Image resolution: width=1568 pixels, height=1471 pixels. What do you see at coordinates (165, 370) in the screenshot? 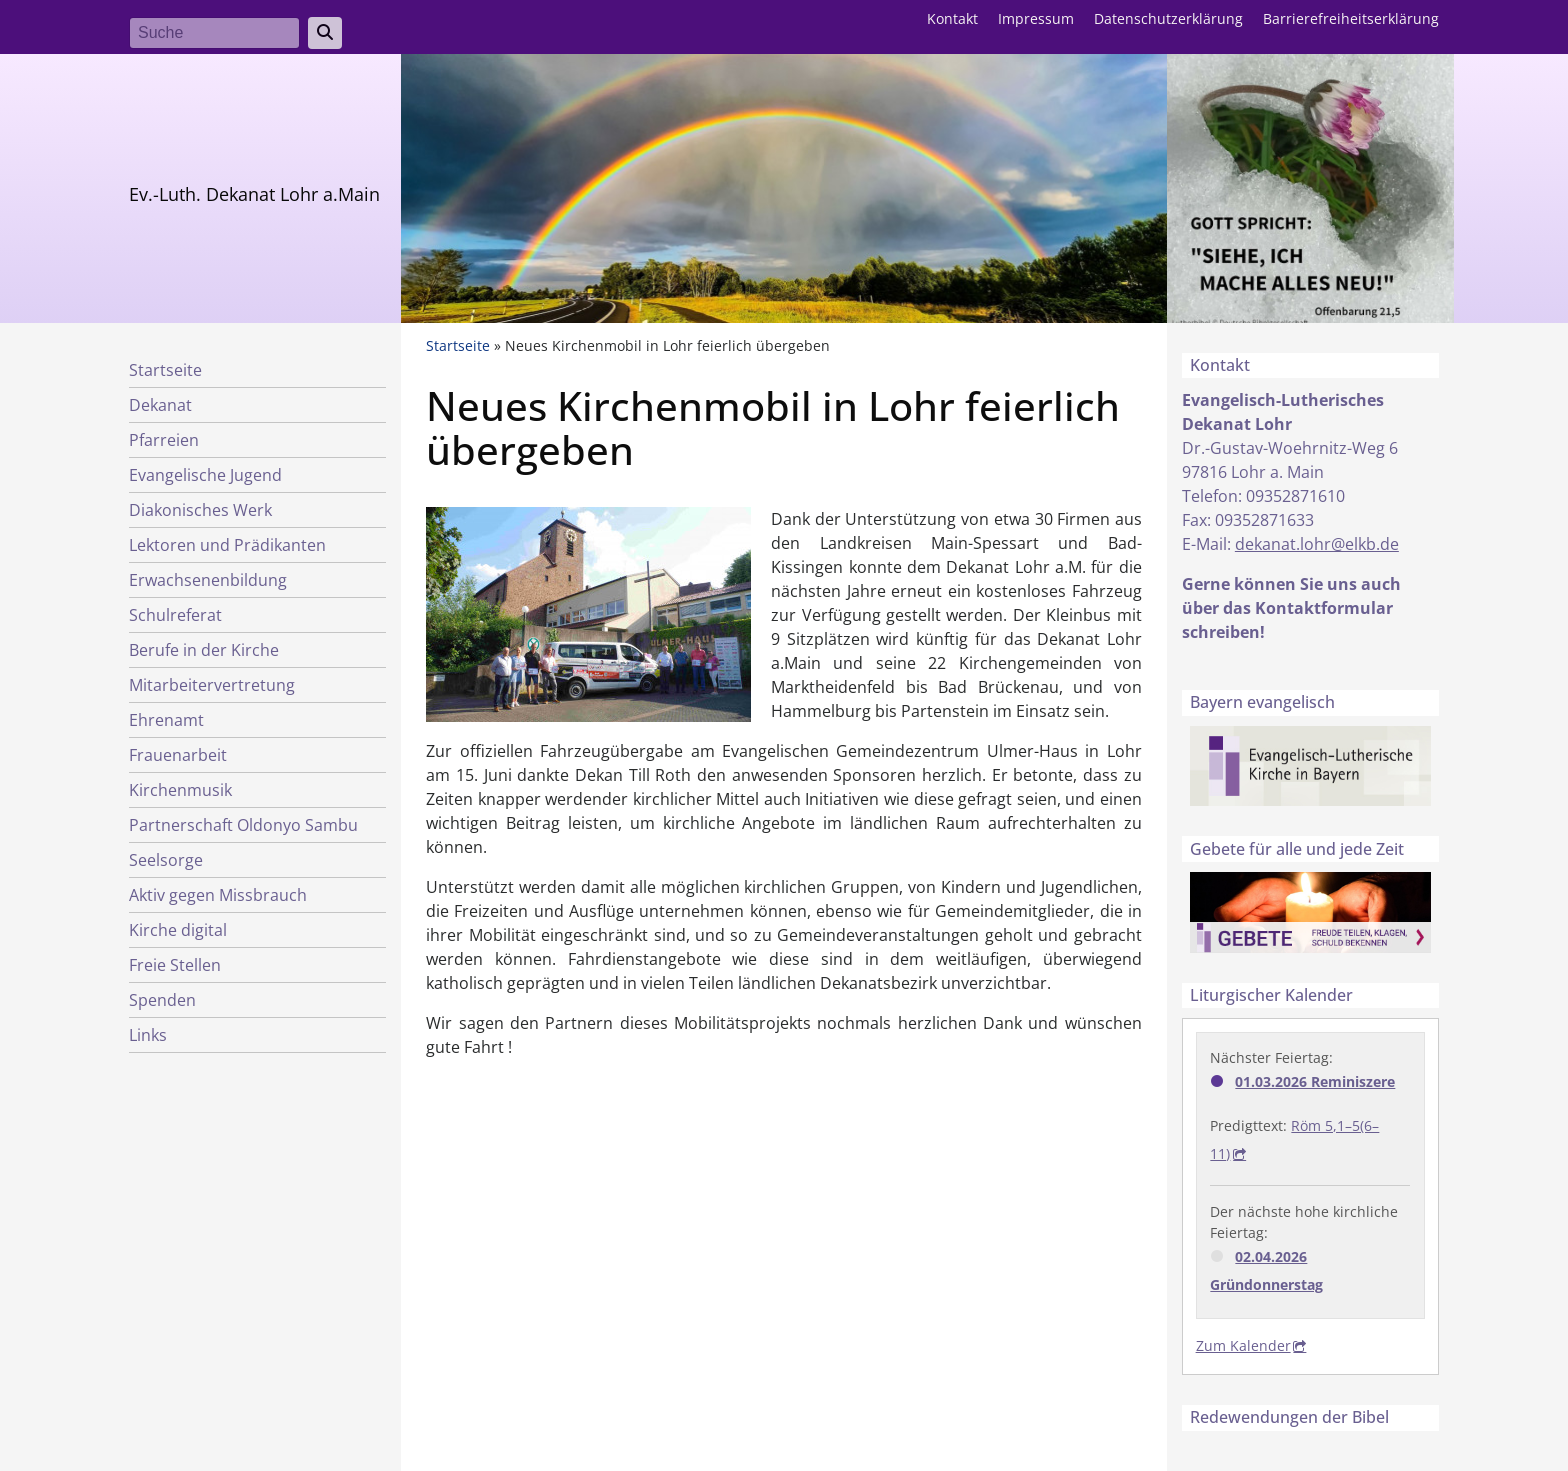
I see `Startseite` at bounding box center [165, 370].